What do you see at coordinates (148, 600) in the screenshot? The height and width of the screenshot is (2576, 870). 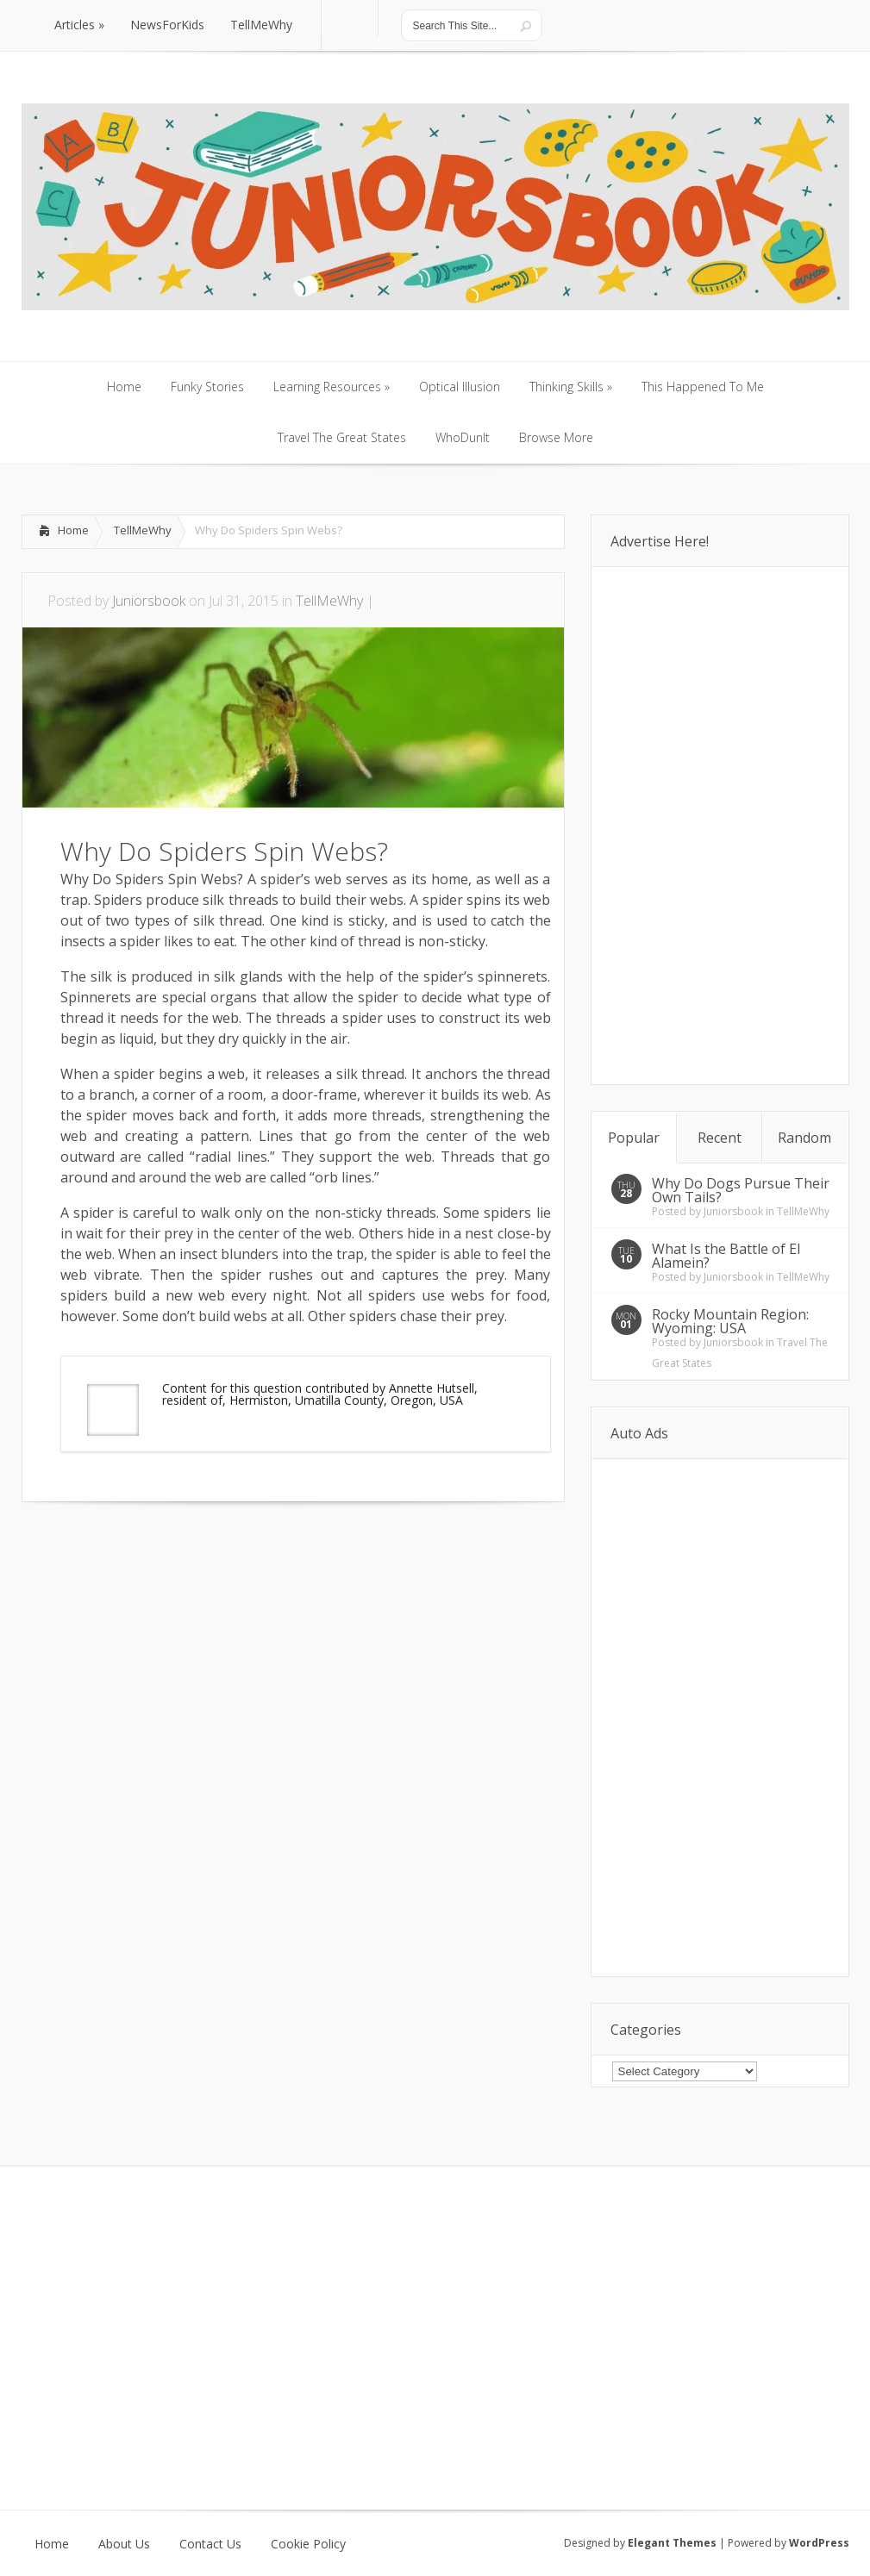 I see `Juniorsbook` at bounding box center [148, 600].